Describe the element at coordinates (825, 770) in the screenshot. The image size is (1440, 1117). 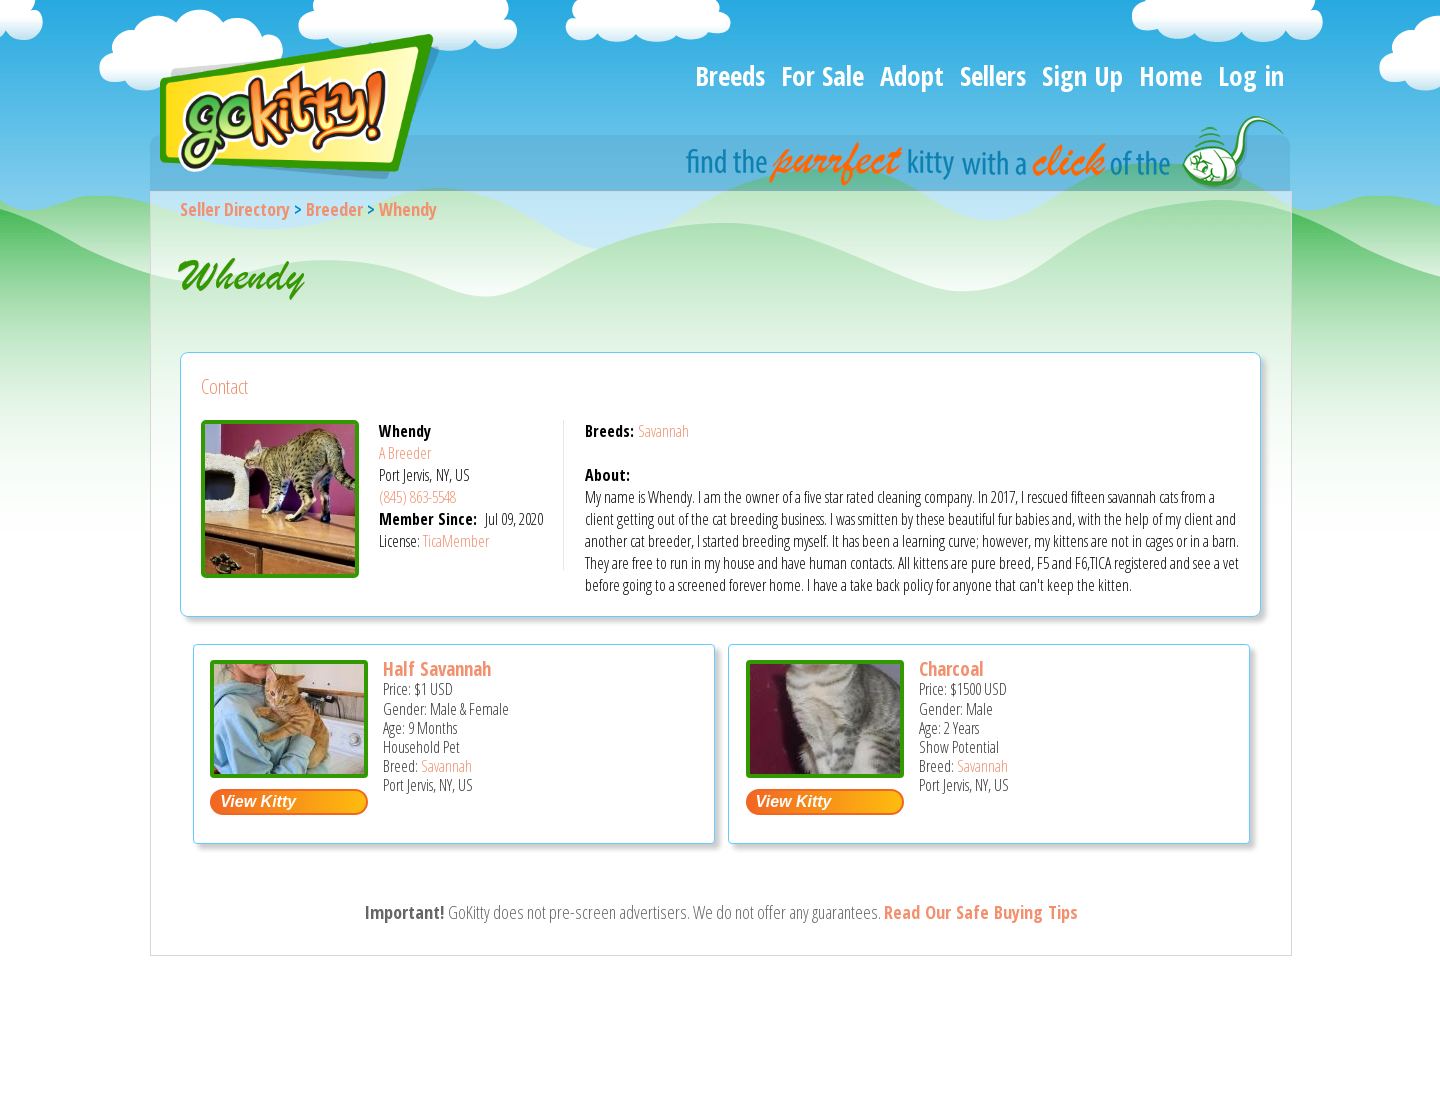
I see `[Charcoal - Savannah Cat For Sale/Service - Port Jervis, NY, US]` at that location.